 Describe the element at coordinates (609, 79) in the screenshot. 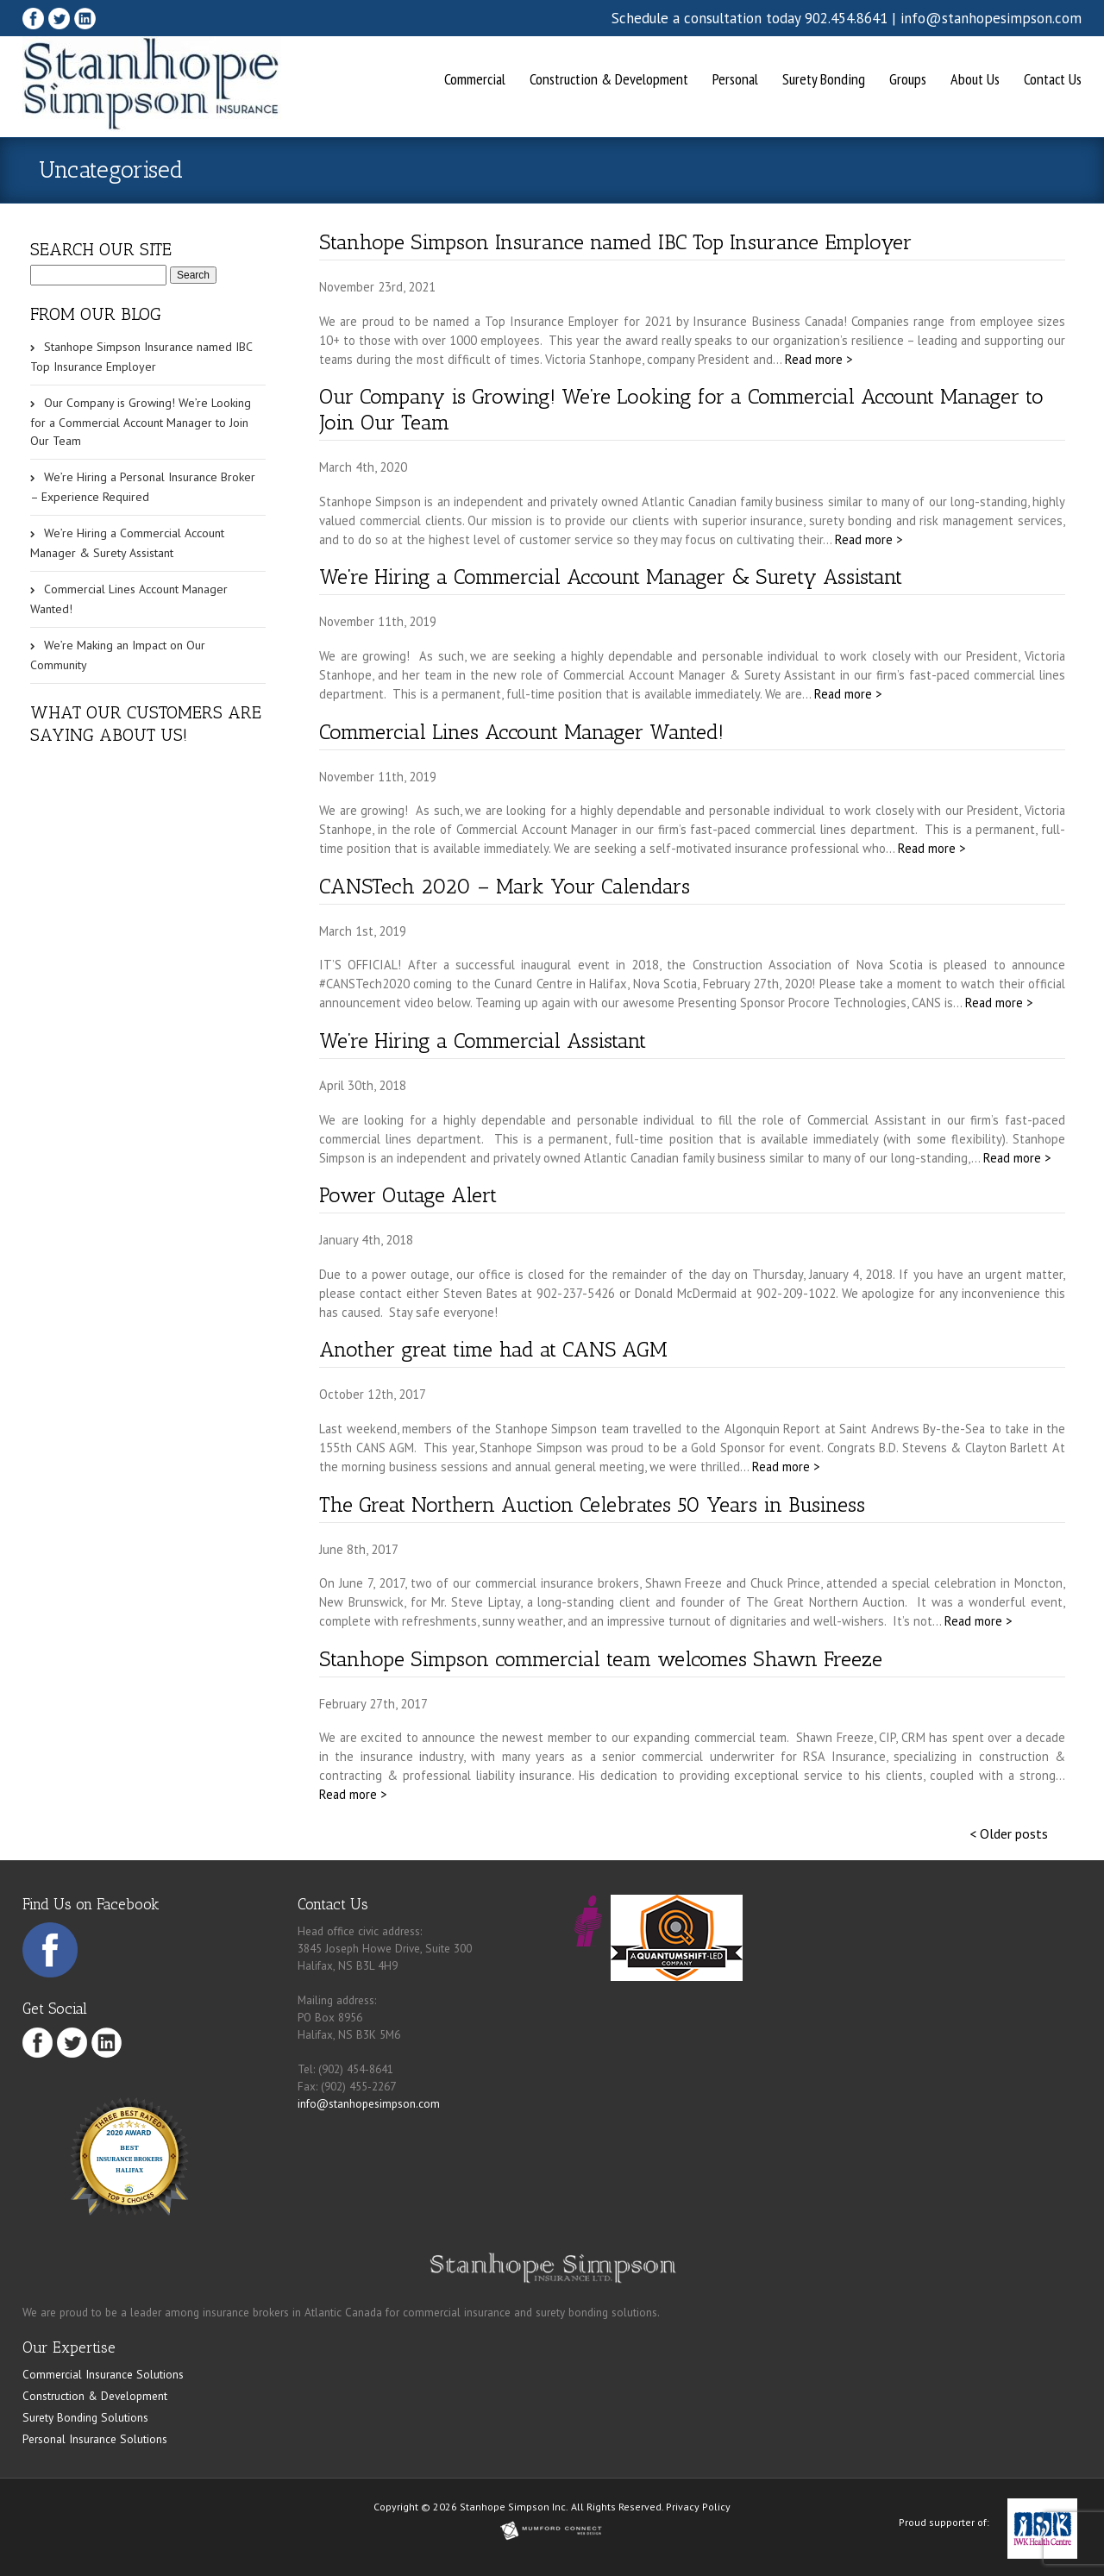

I see `Construction & Development` at that location.